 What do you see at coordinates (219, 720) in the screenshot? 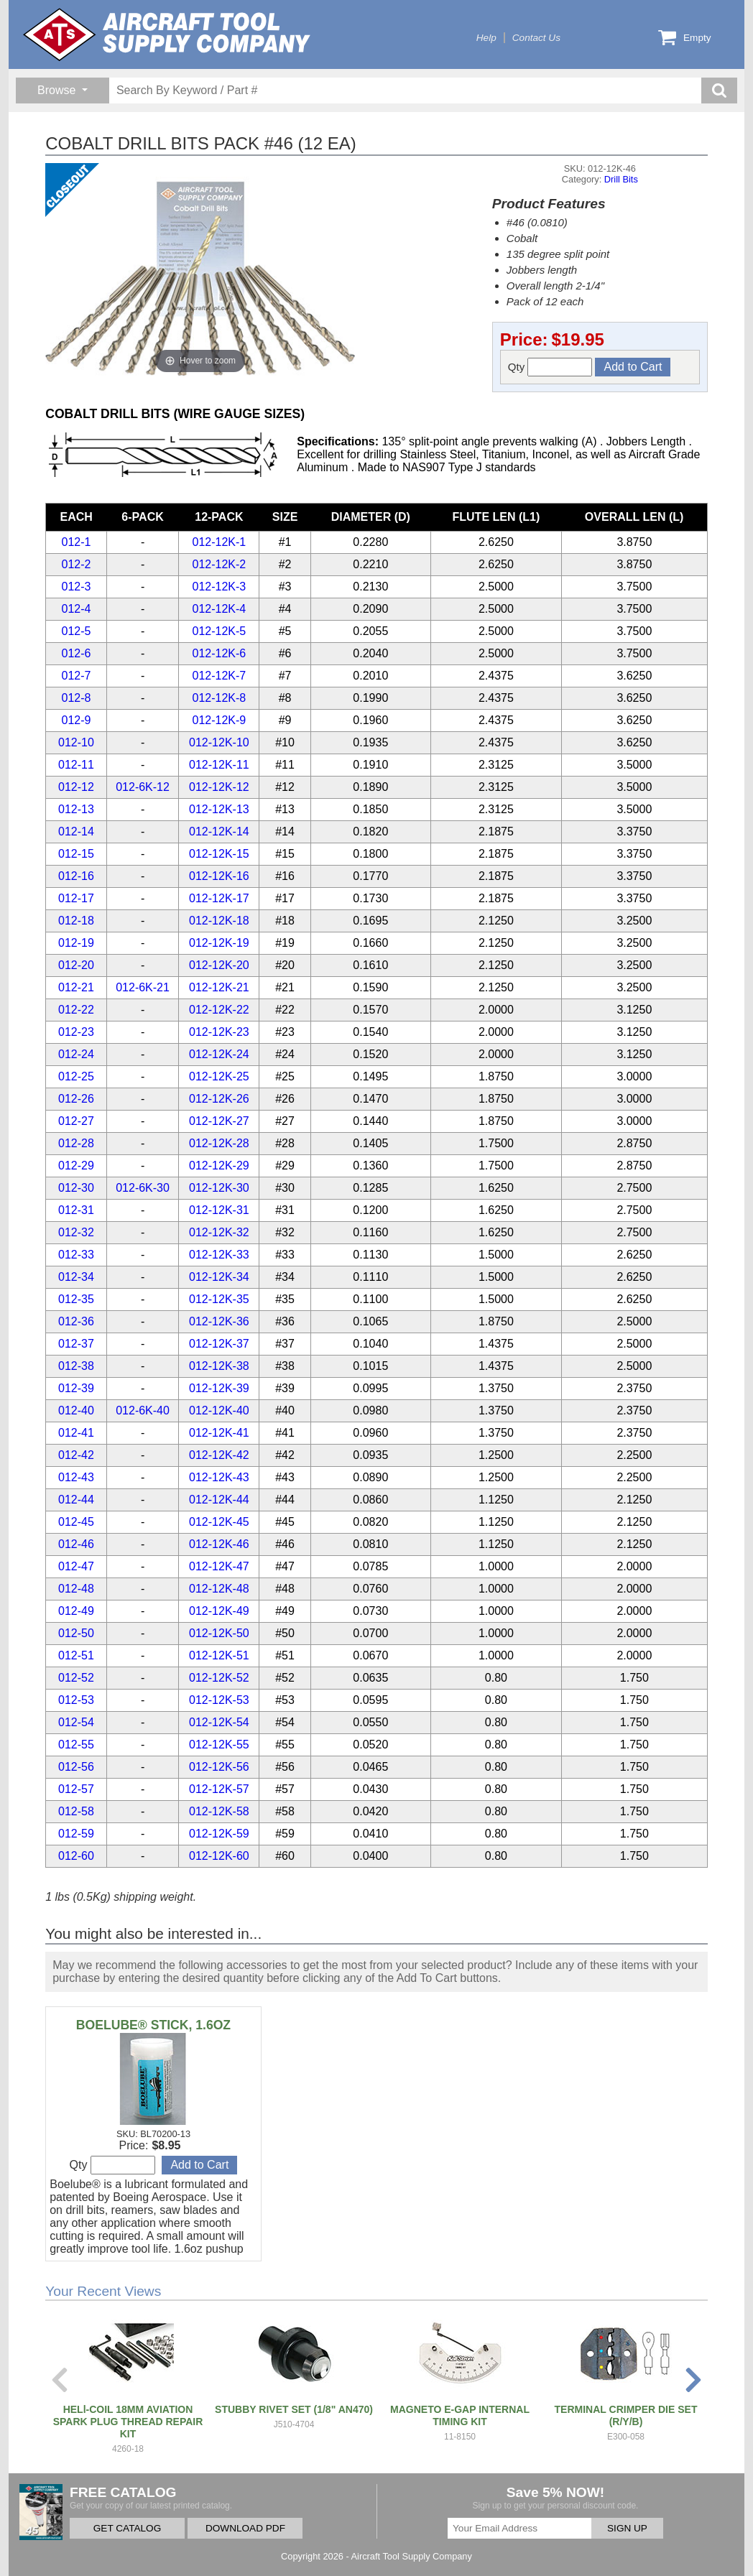
I see `012-12K-9` at bounding box center [219, 720].